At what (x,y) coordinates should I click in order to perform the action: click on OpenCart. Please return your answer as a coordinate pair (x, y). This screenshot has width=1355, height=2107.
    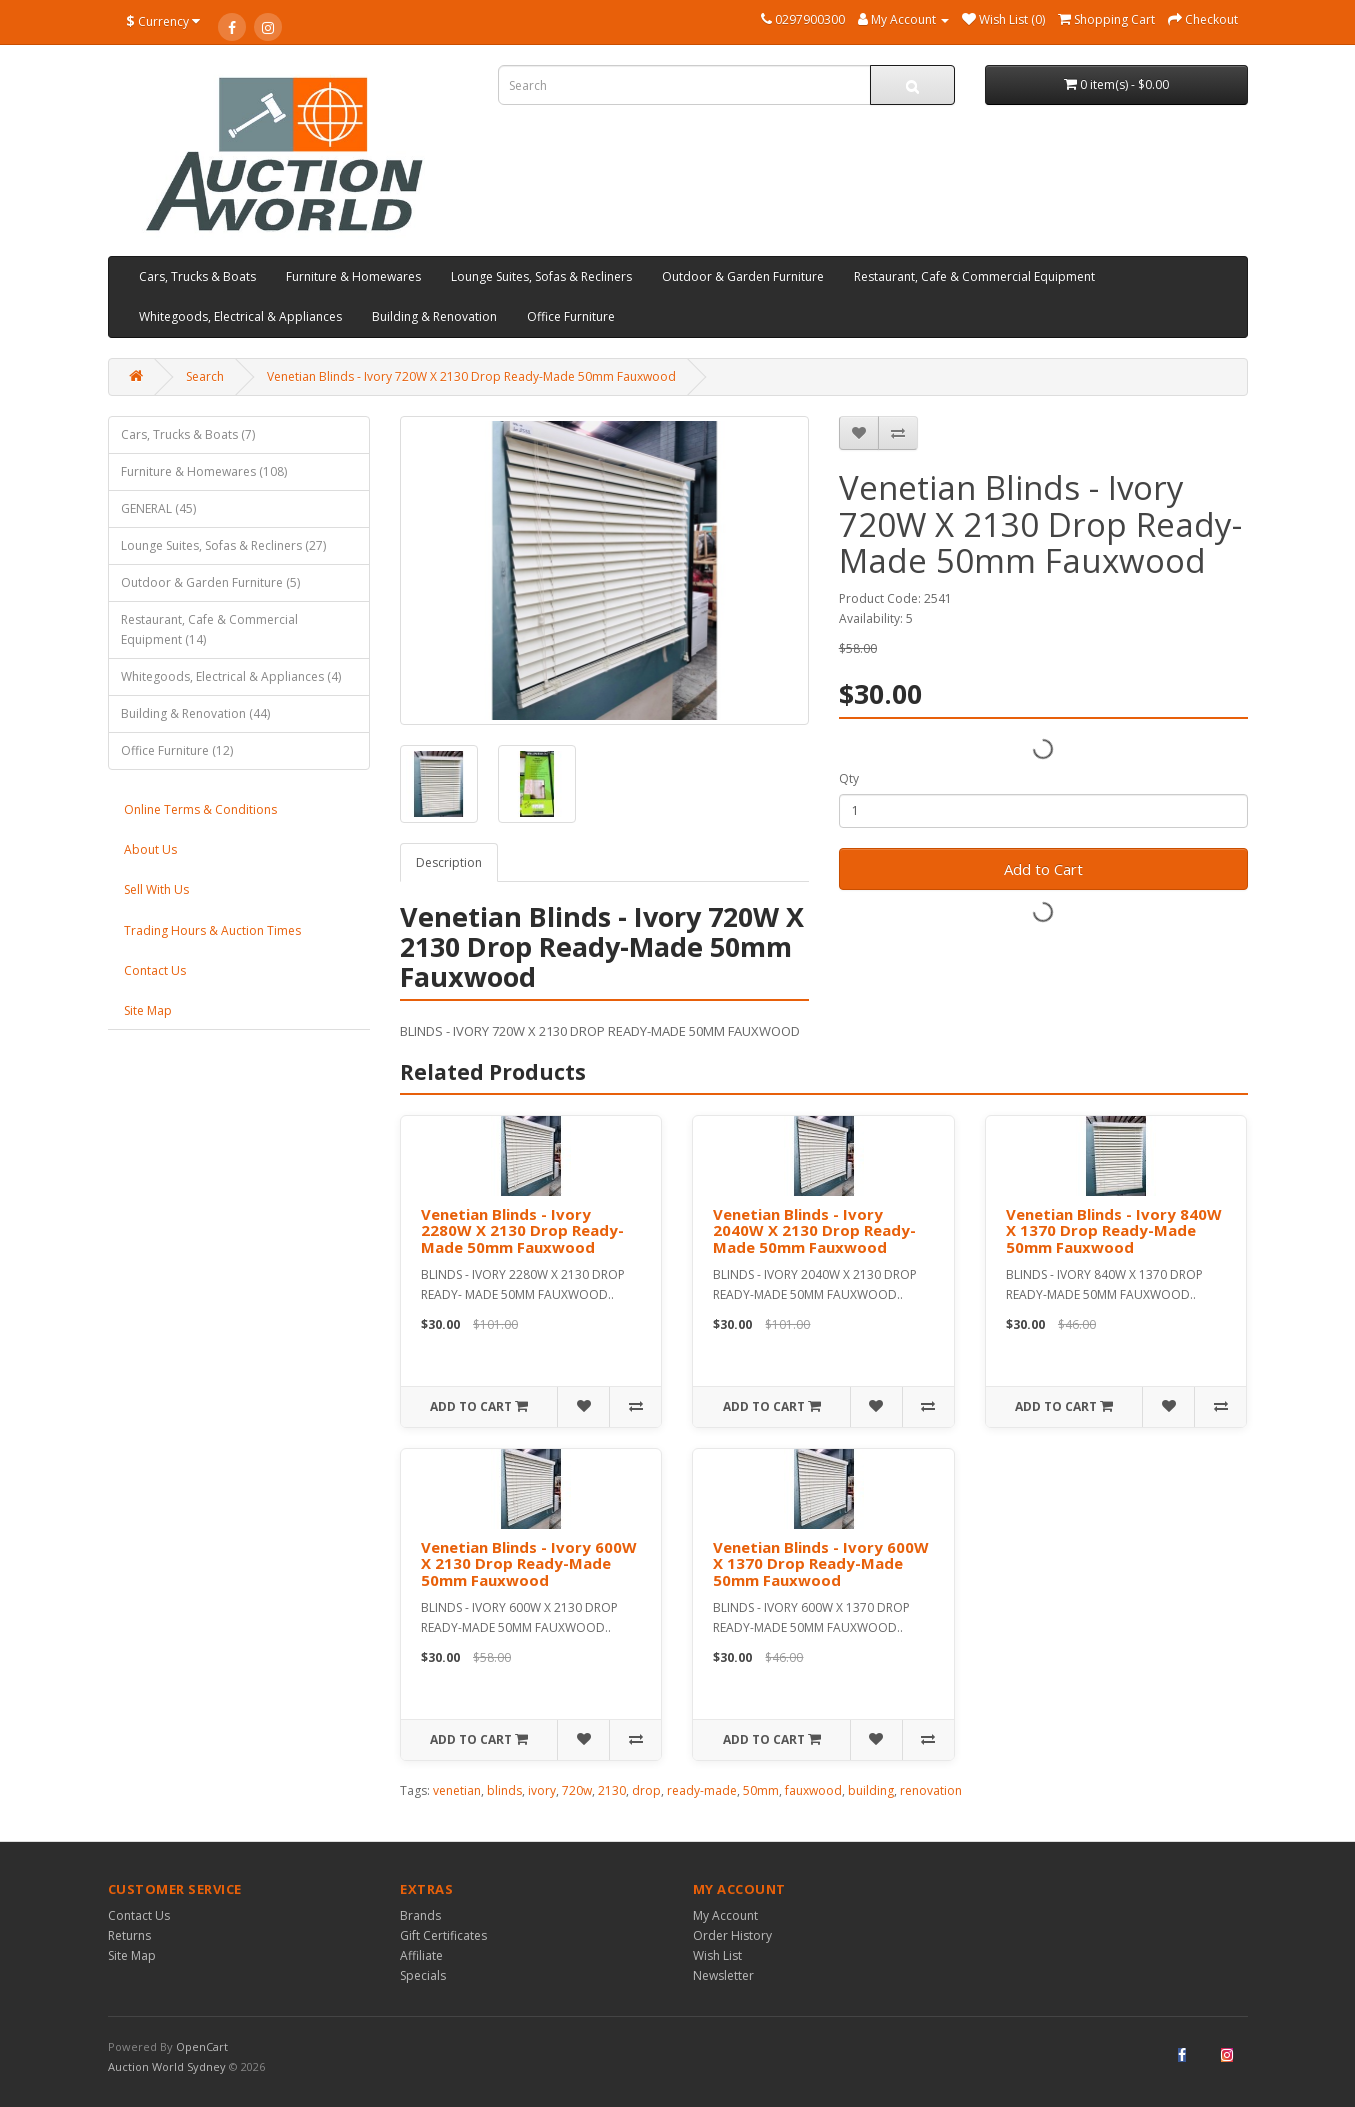
    Looking at the image, I should click on (202, 2046).